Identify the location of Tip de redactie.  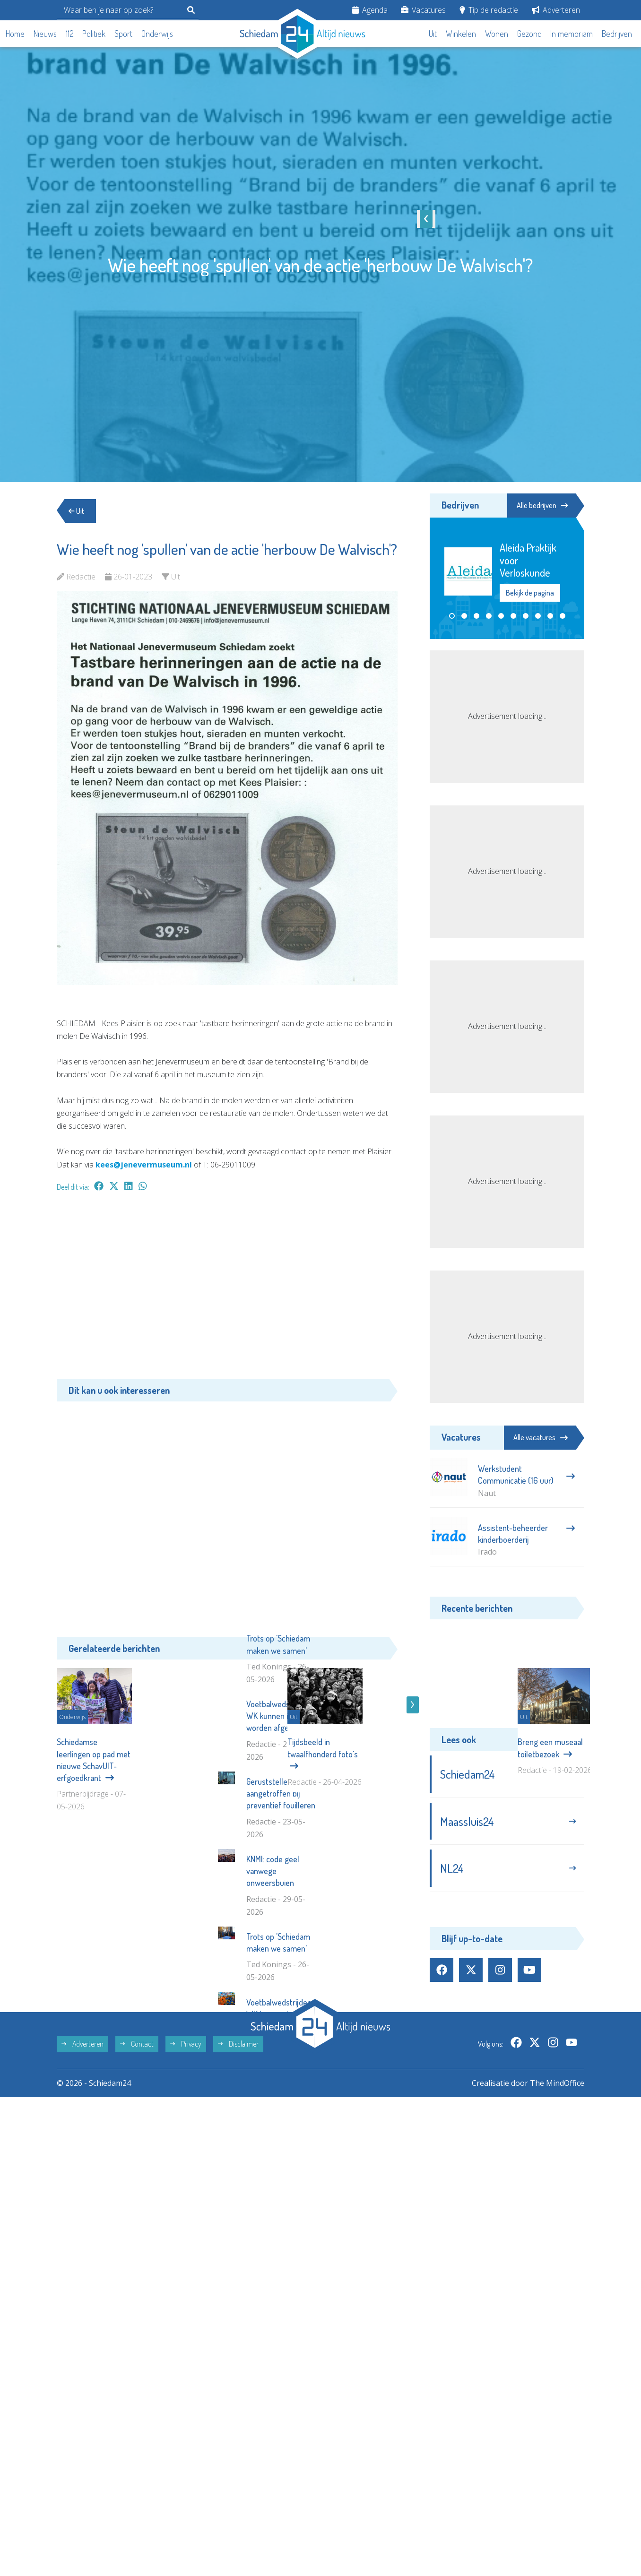
(488, 10).